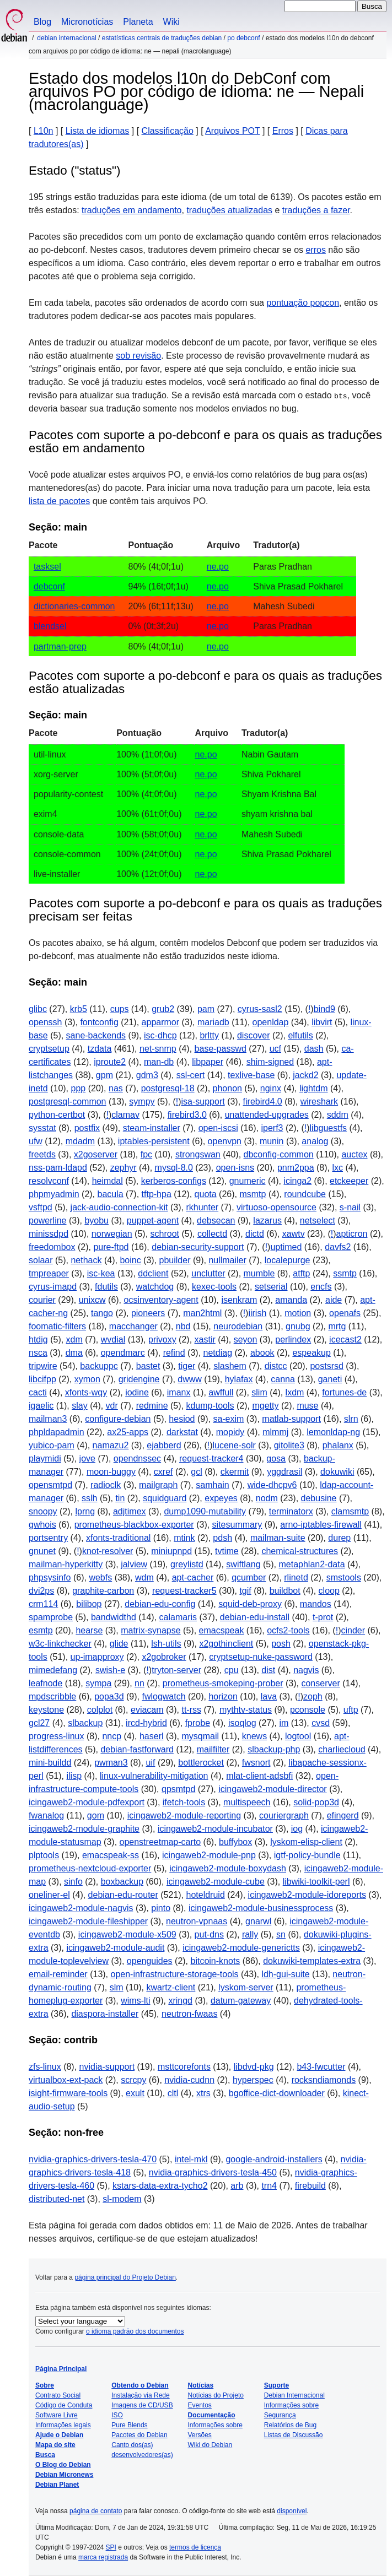 The image size is (392, 2576). Describe the element at coordinates (198, 1247) in the screenshot. I see `debian-security-support` at that location.